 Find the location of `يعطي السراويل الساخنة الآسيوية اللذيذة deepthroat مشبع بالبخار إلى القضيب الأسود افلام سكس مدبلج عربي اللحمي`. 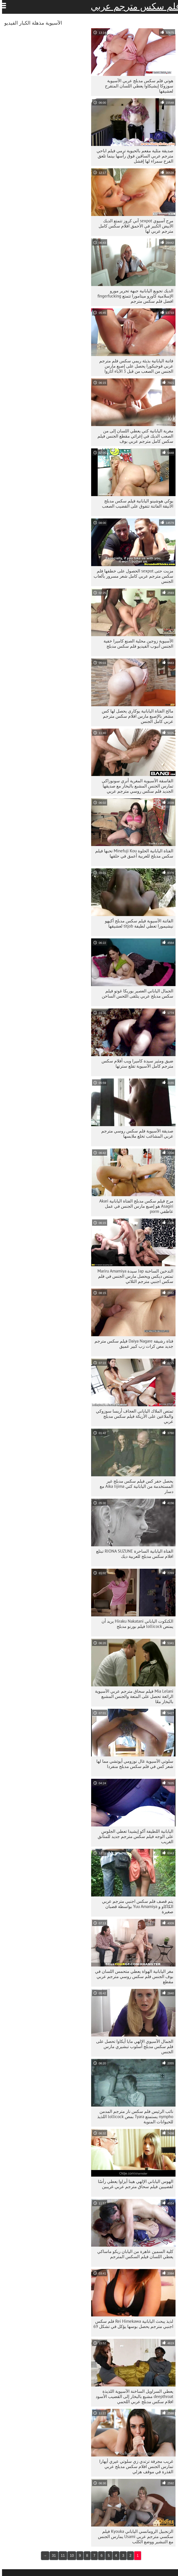

يعطي السراويل الساخنة الآسيوية اللذيذة deepthroat مشبع بالبخار إلى القضيب الأسود افلام سكس مدبلج عربي اللحمي is located at coordinates (132, 2396).